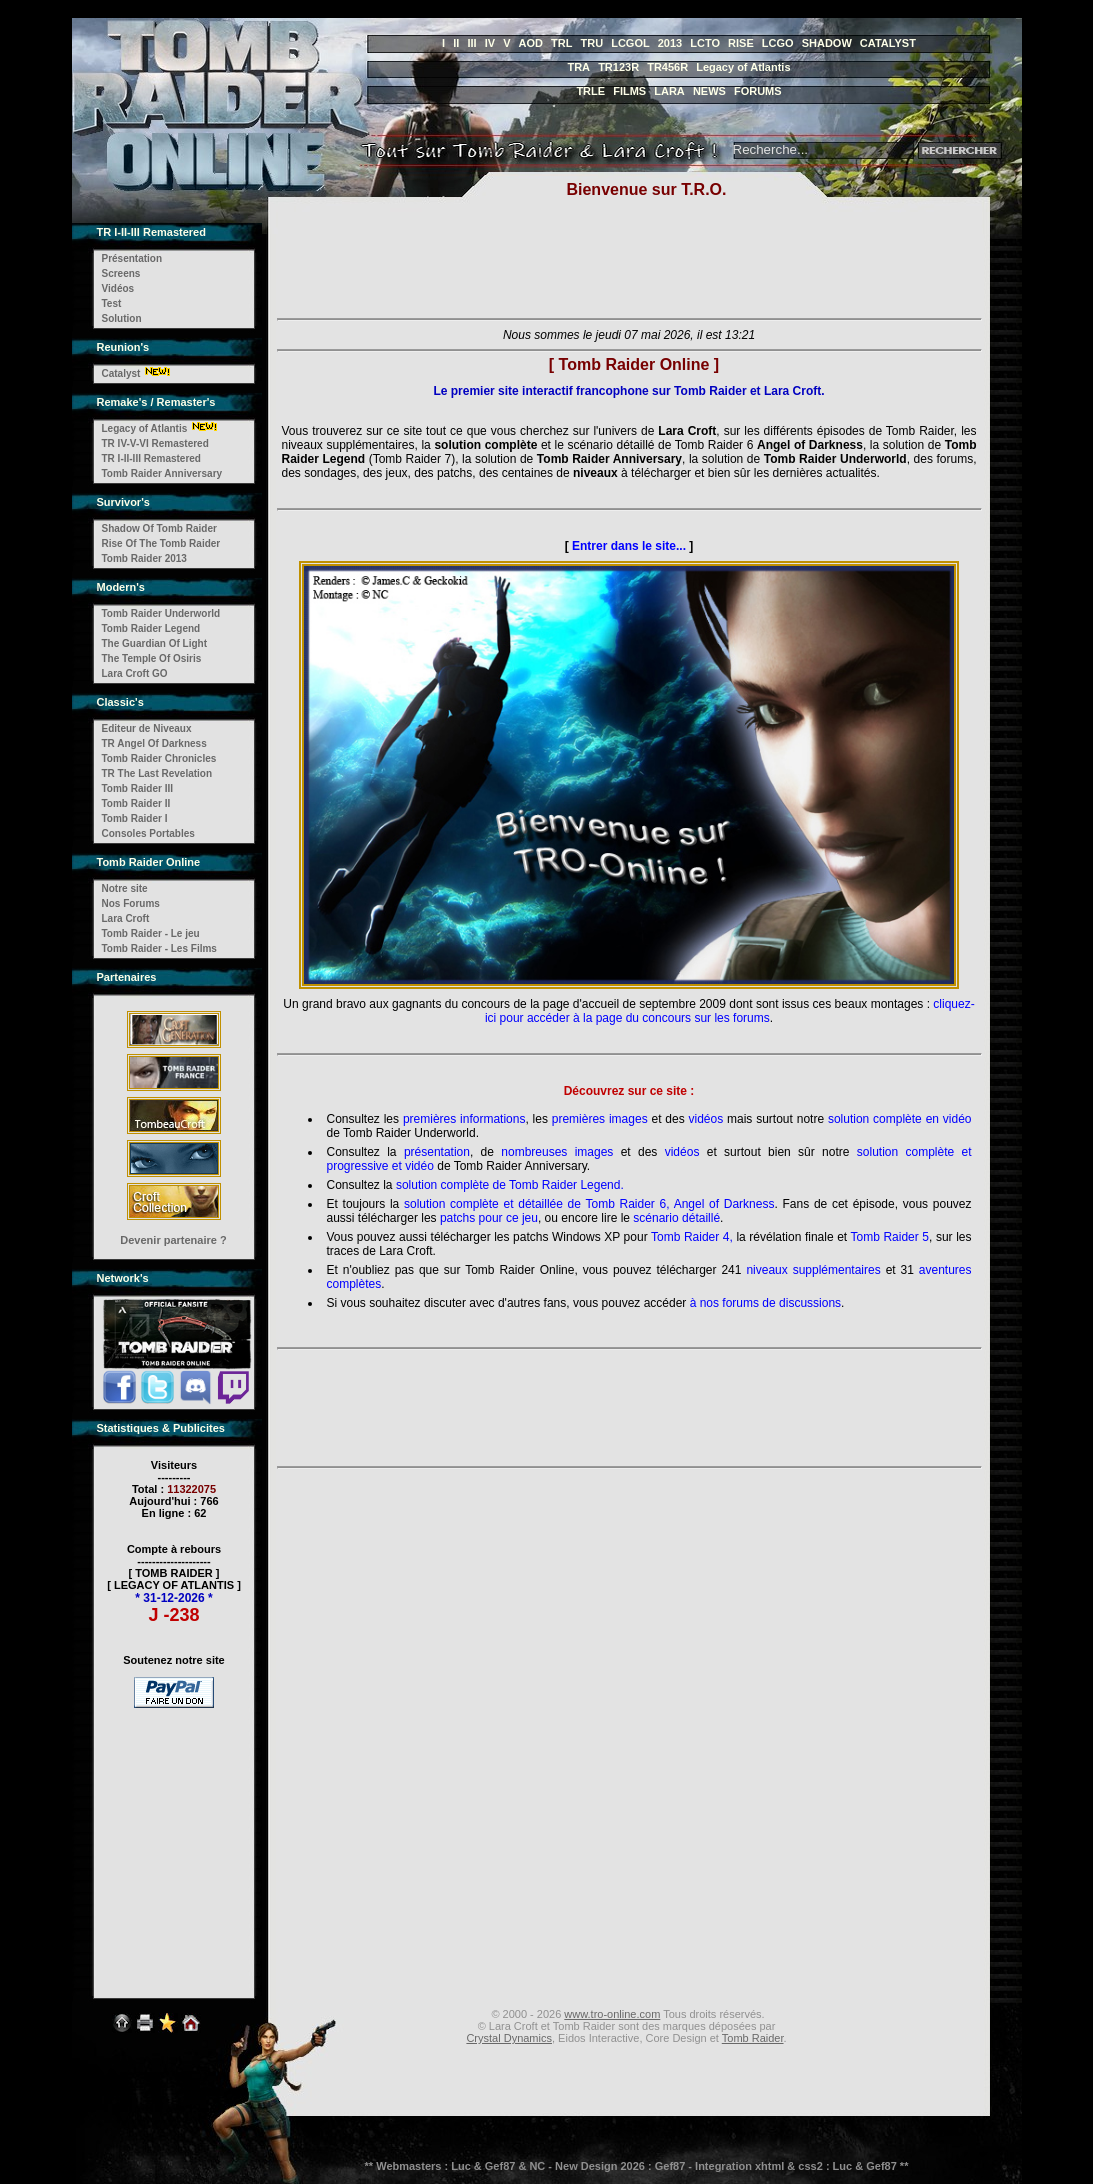 The width and height of the screenshot is (1093, 2184). Describe the element at coordinates (765, 1303) in the screenshot. I see `à nos forums de discussions` at that location.